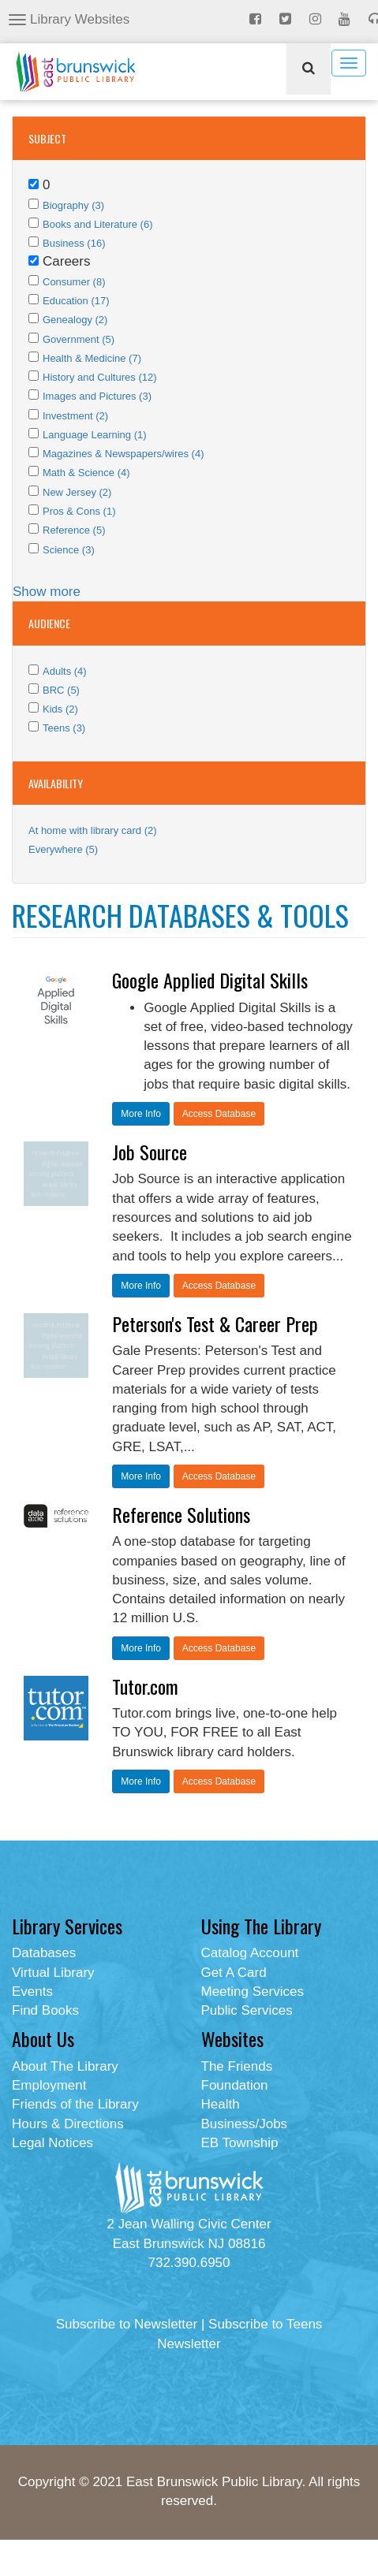 The height and width of the screenshot is (2576, 378). Describe the element at coordinates (247, 2010) in the screenshot. I see `Public Services` at that location.